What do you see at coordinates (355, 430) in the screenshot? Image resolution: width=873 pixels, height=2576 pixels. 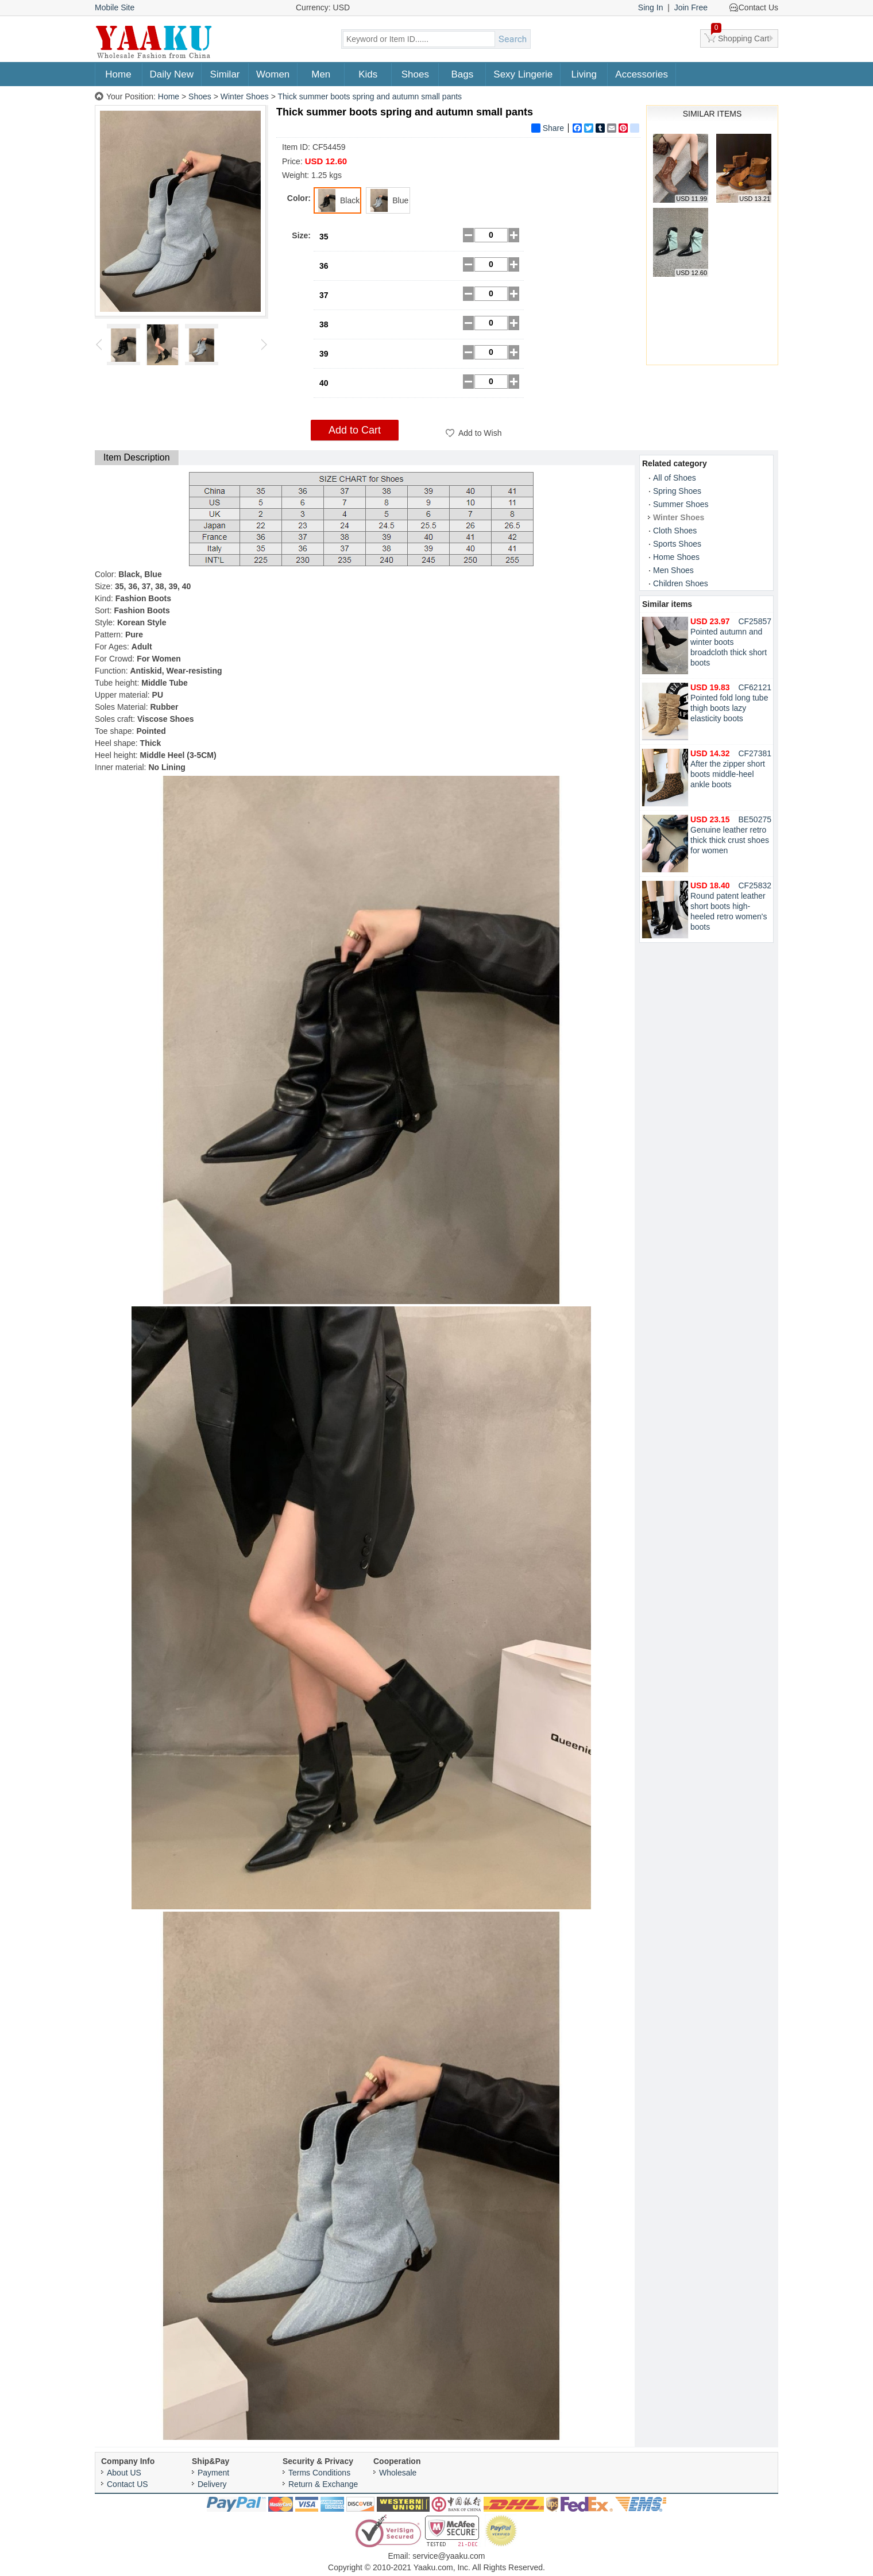 I see `Add to Cart` at bounding box center [355, 430].